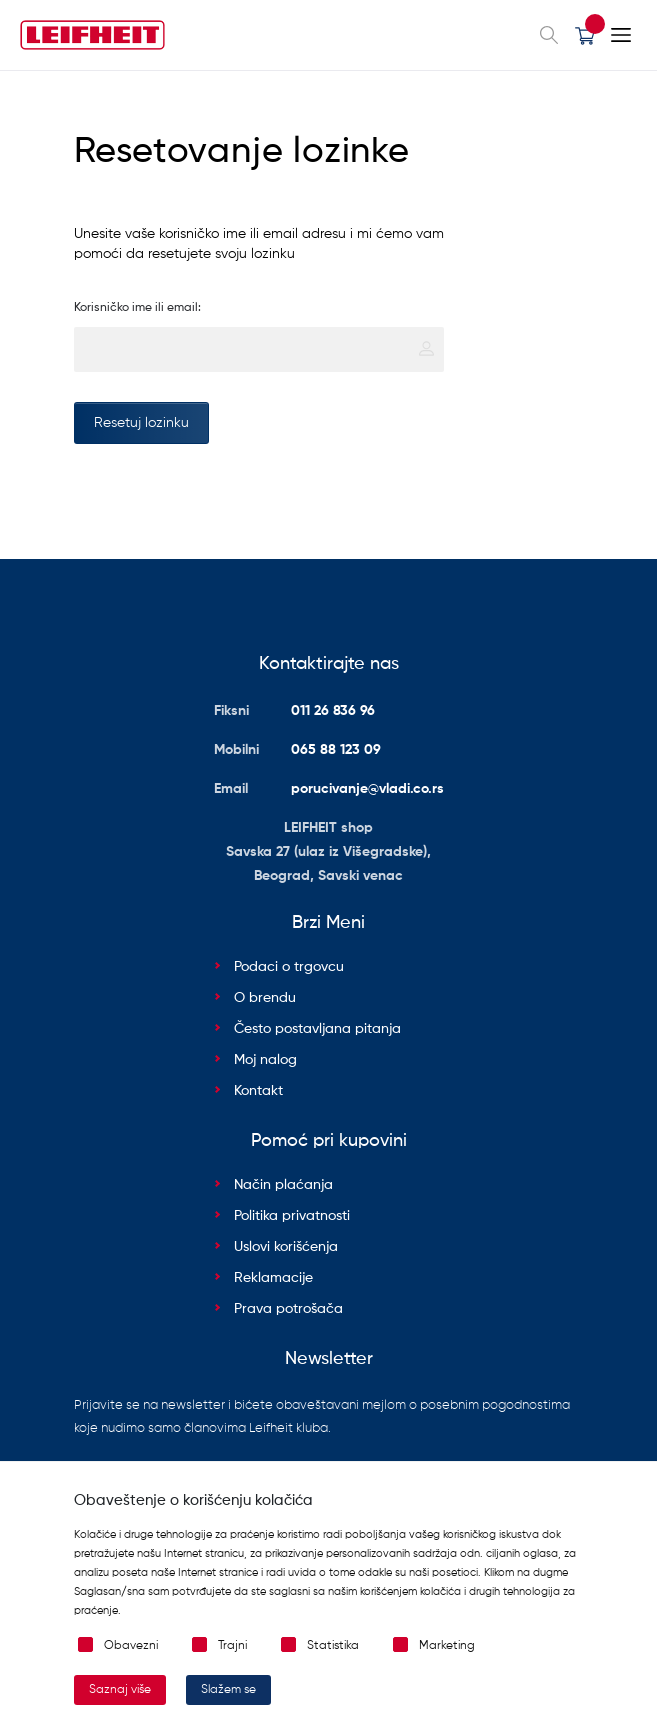 The image size is (657, 1735). I want to click on Politika privatnosti, so click(292, 1216).